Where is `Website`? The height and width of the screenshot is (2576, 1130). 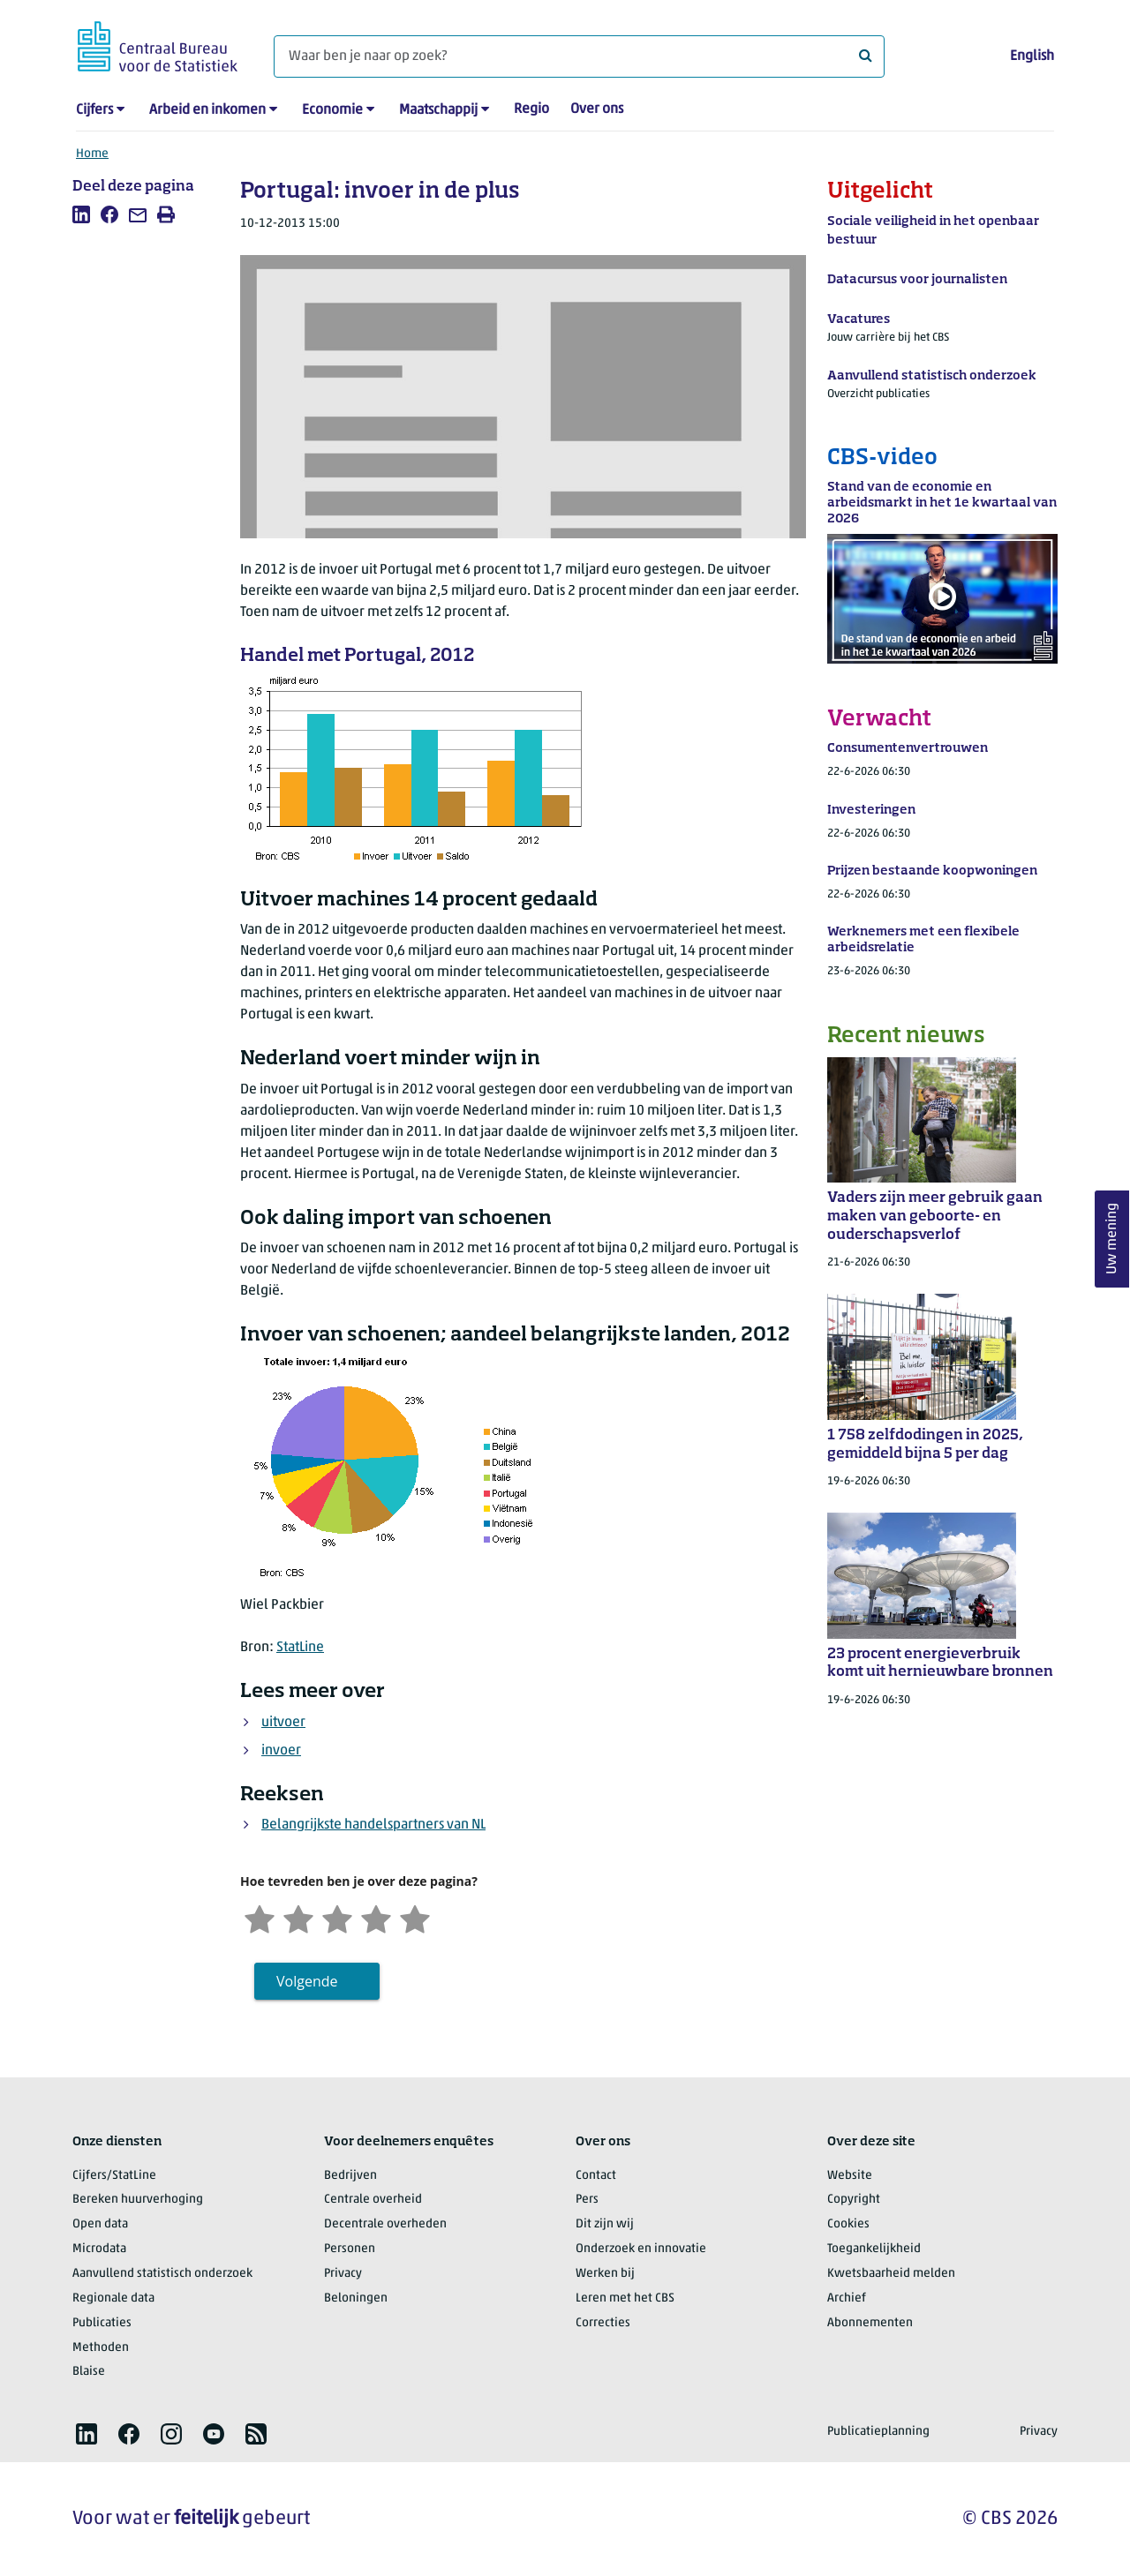
Website is located at coordinates (849, 2176).